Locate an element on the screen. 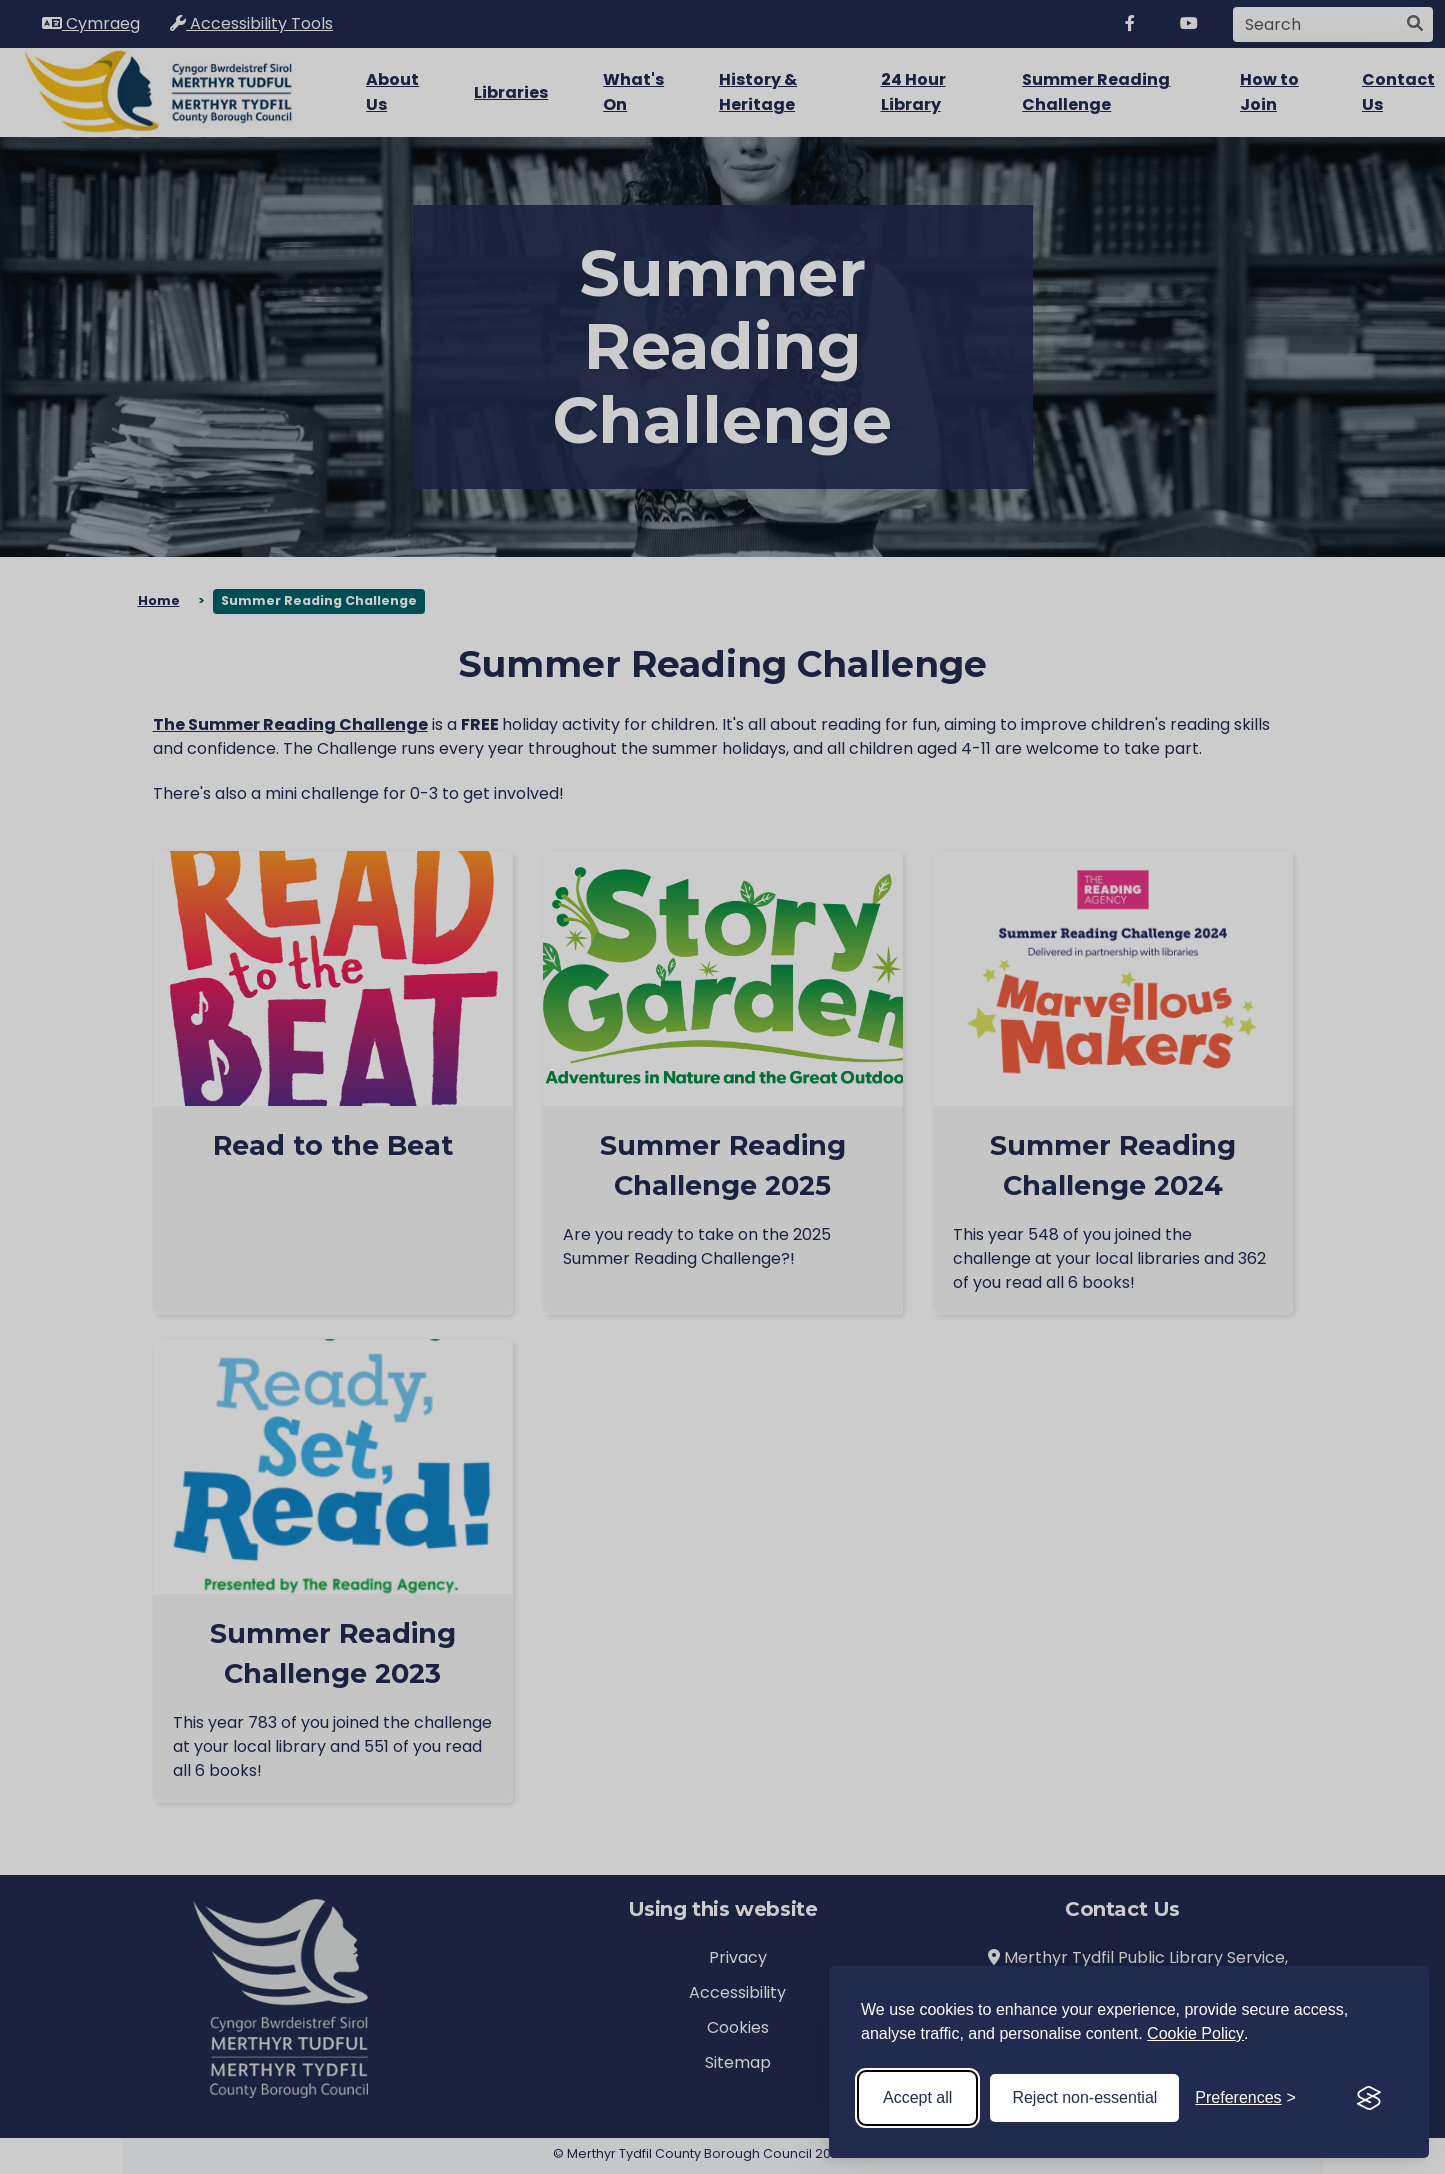 The width and height of the screenshot is (1445, 2174). Reject non-essential is located at coordinates (1084, 2097).